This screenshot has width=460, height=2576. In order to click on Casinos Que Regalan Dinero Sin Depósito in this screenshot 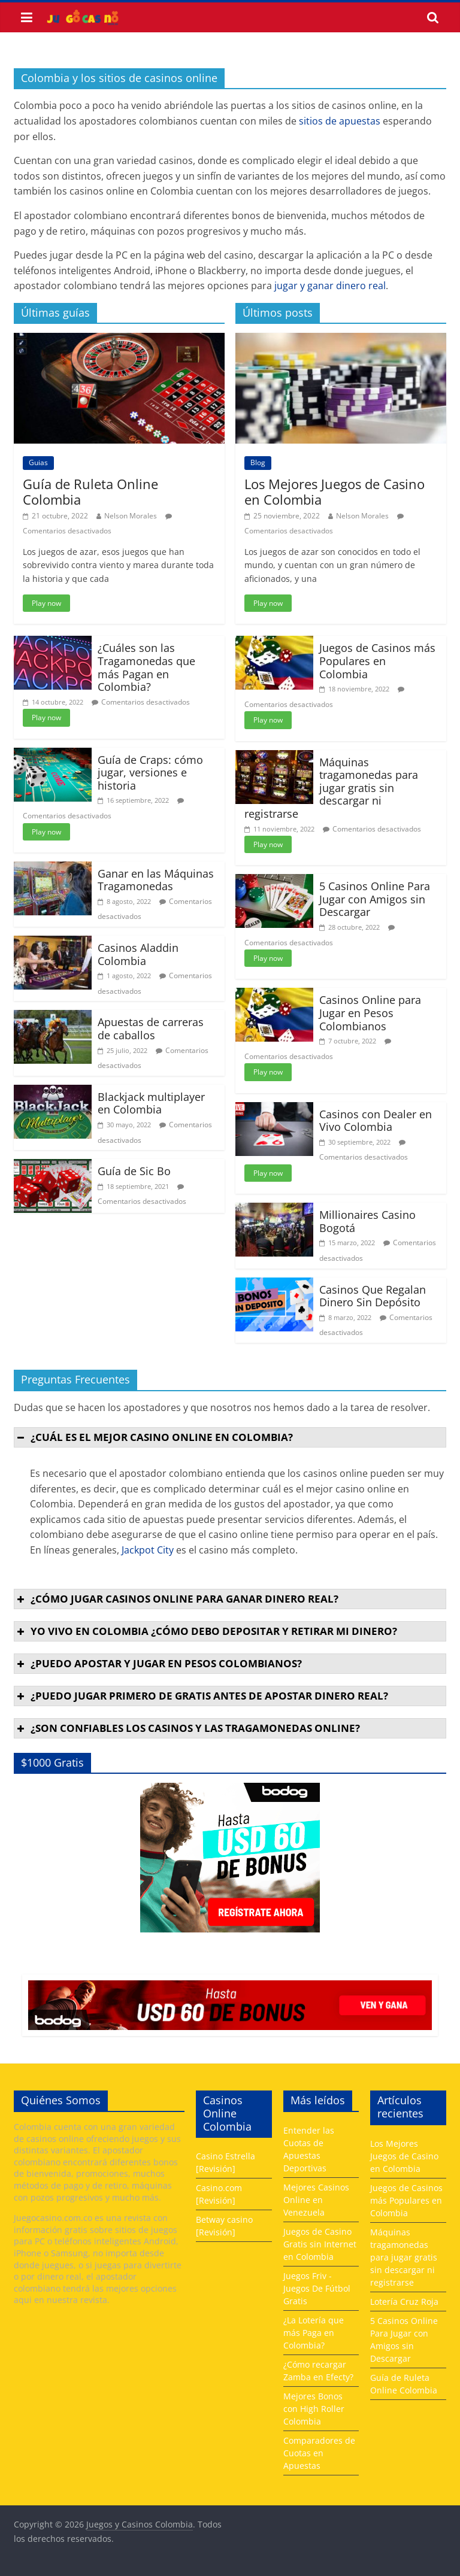, I will do `click(372, 1296)`.